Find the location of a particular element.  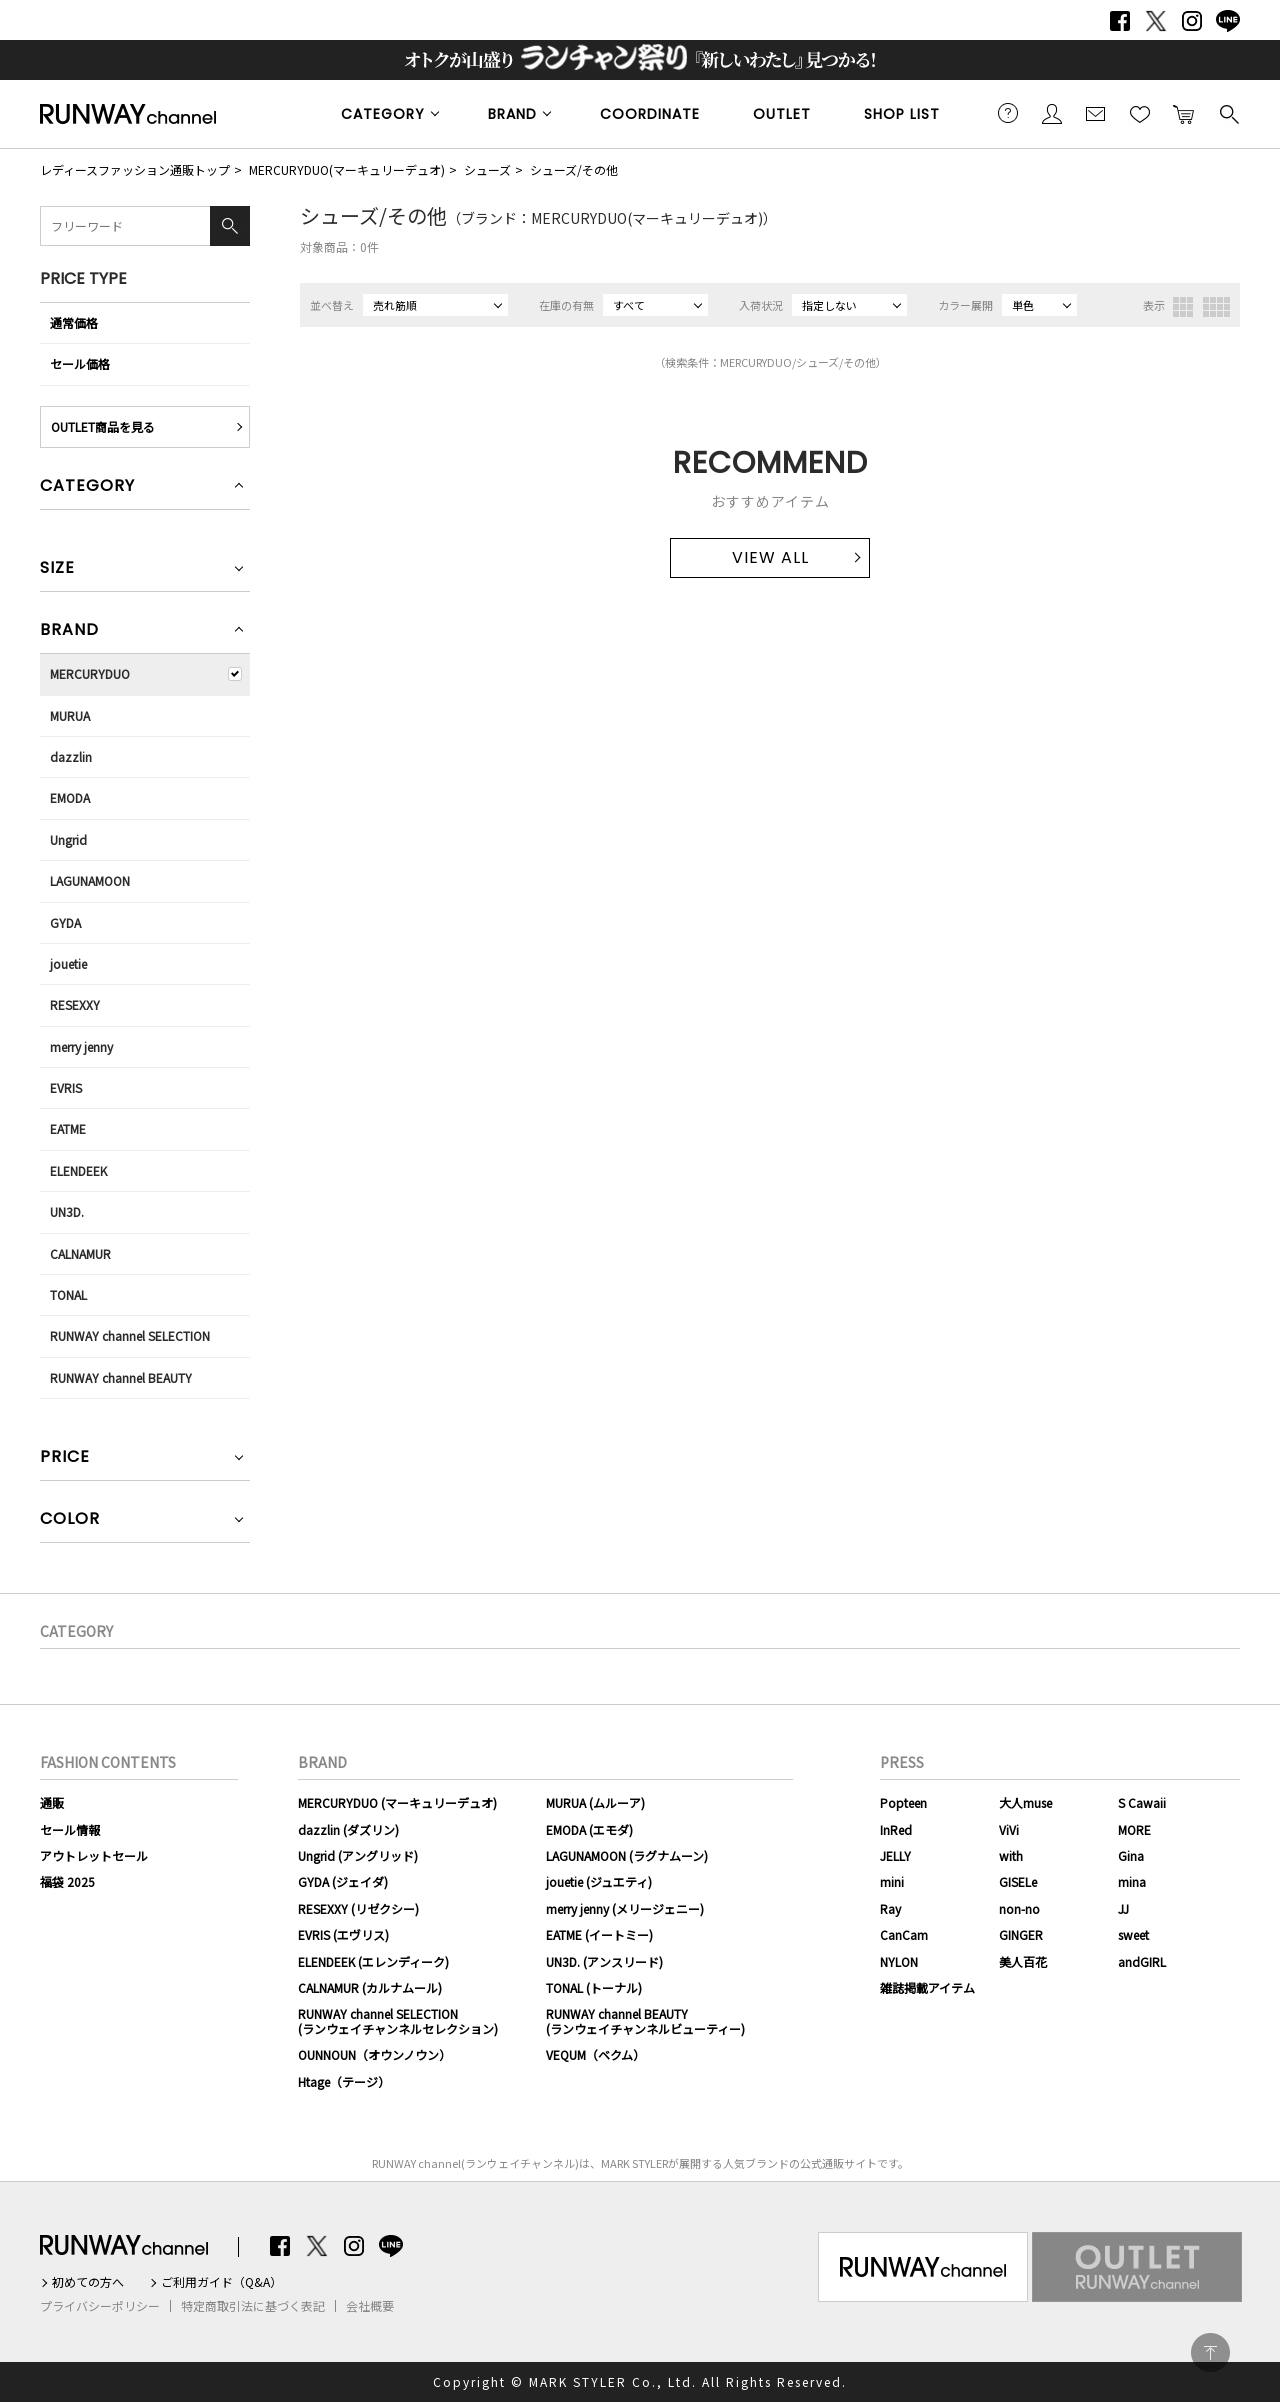

通販 is located at coordinates (52, 1802).